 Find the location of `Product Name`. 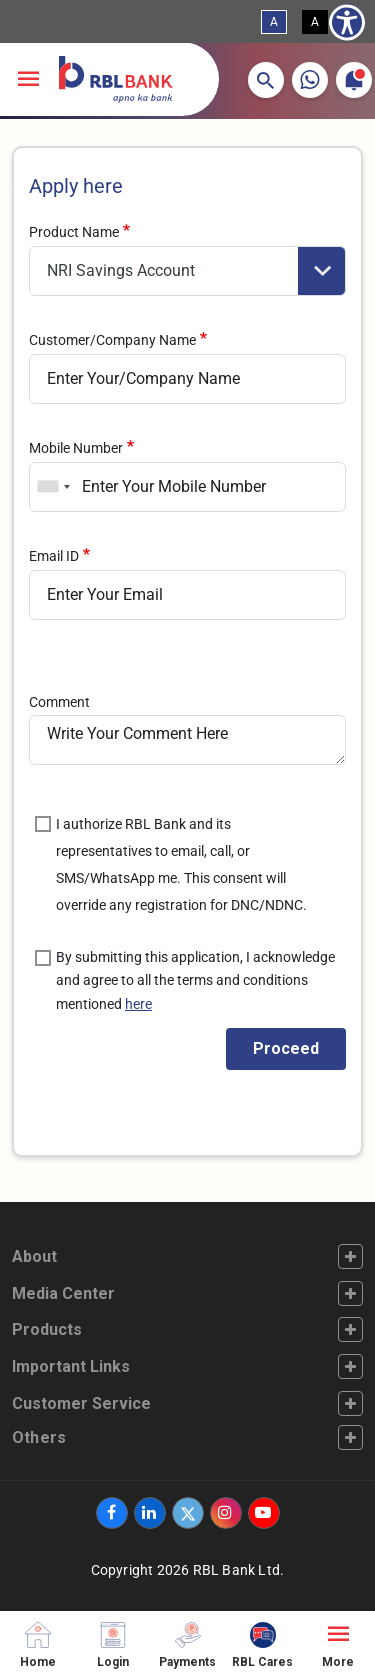

Product Name is located at coordinates (74, 232).